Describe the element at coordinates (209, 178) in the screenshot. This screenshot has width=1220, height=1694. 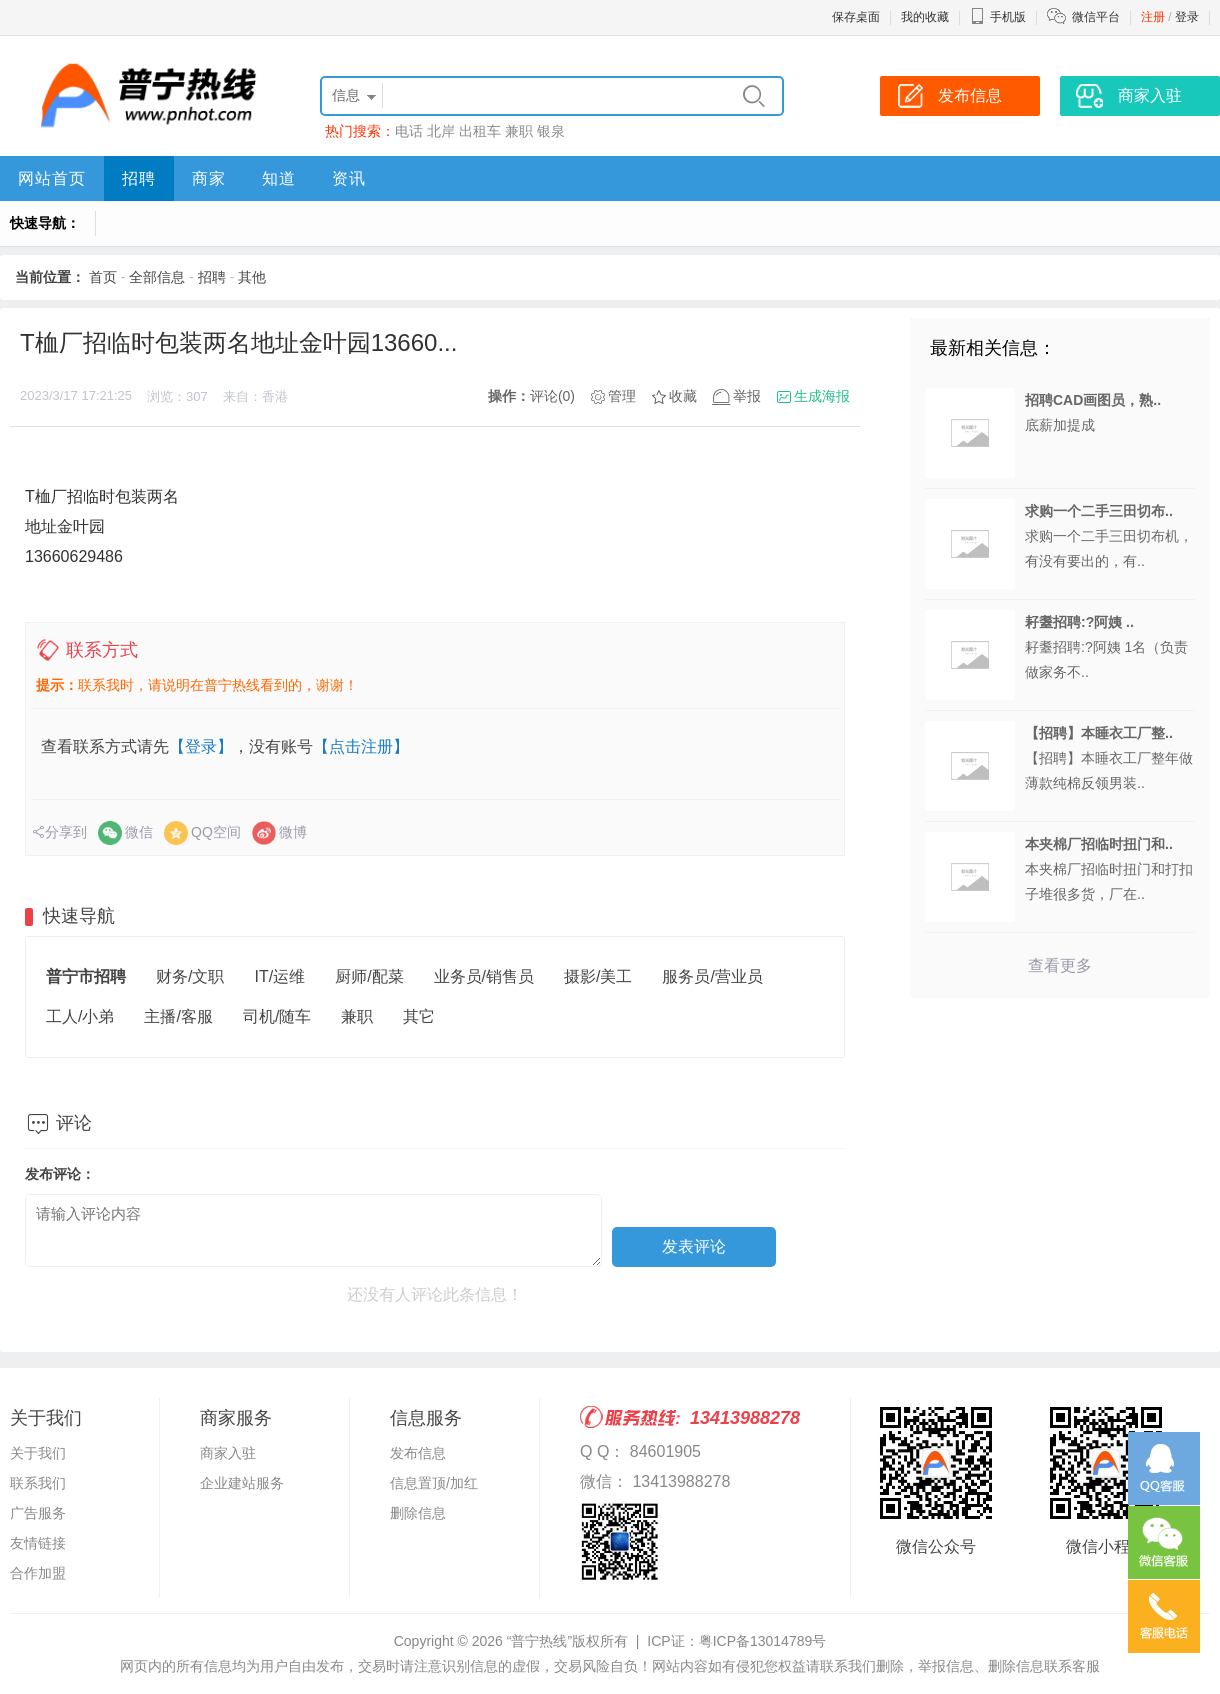
I see `商家` at that location.